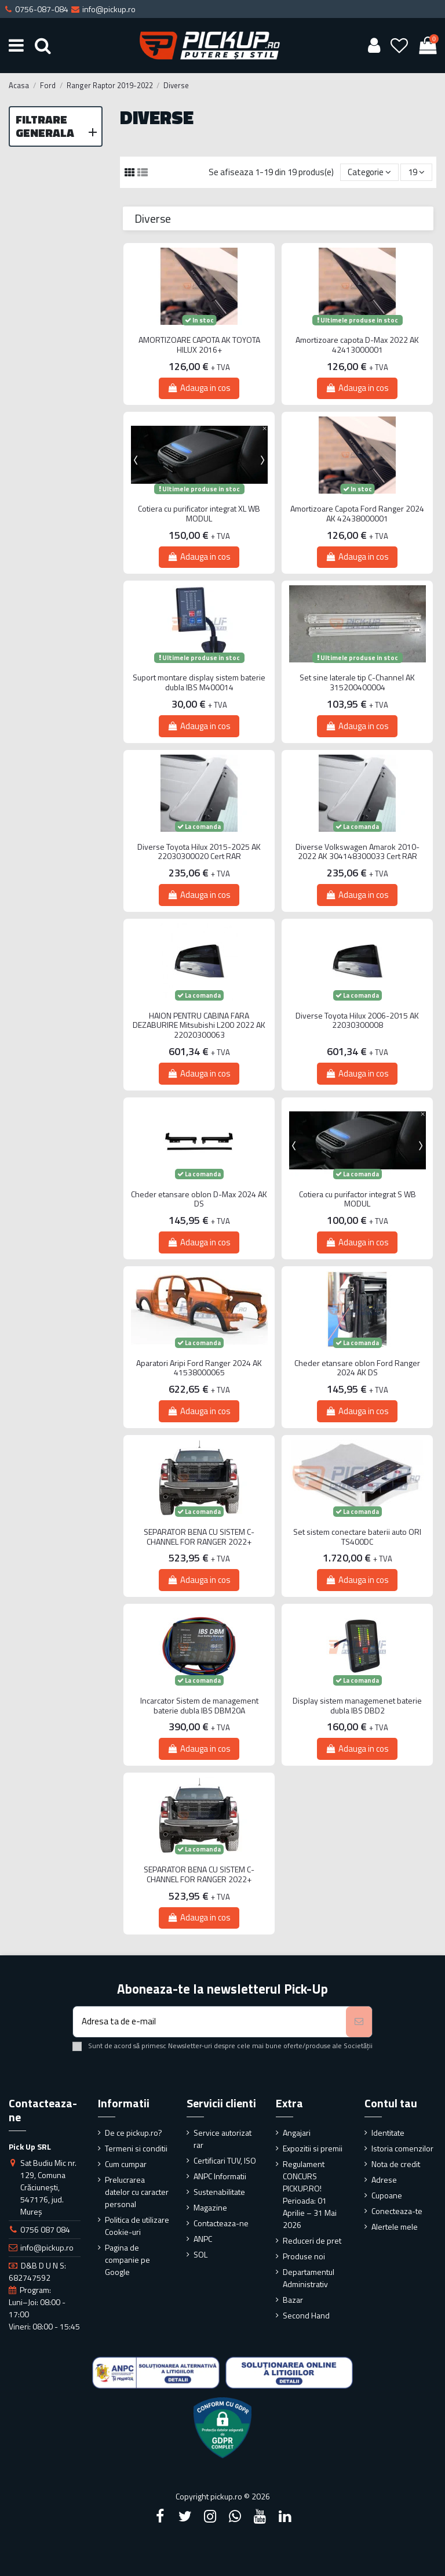 Image resolution: width=445 pixels, height=2576 pixels. I want to click on Certificari TUV, ISO, so click(225, 2160).